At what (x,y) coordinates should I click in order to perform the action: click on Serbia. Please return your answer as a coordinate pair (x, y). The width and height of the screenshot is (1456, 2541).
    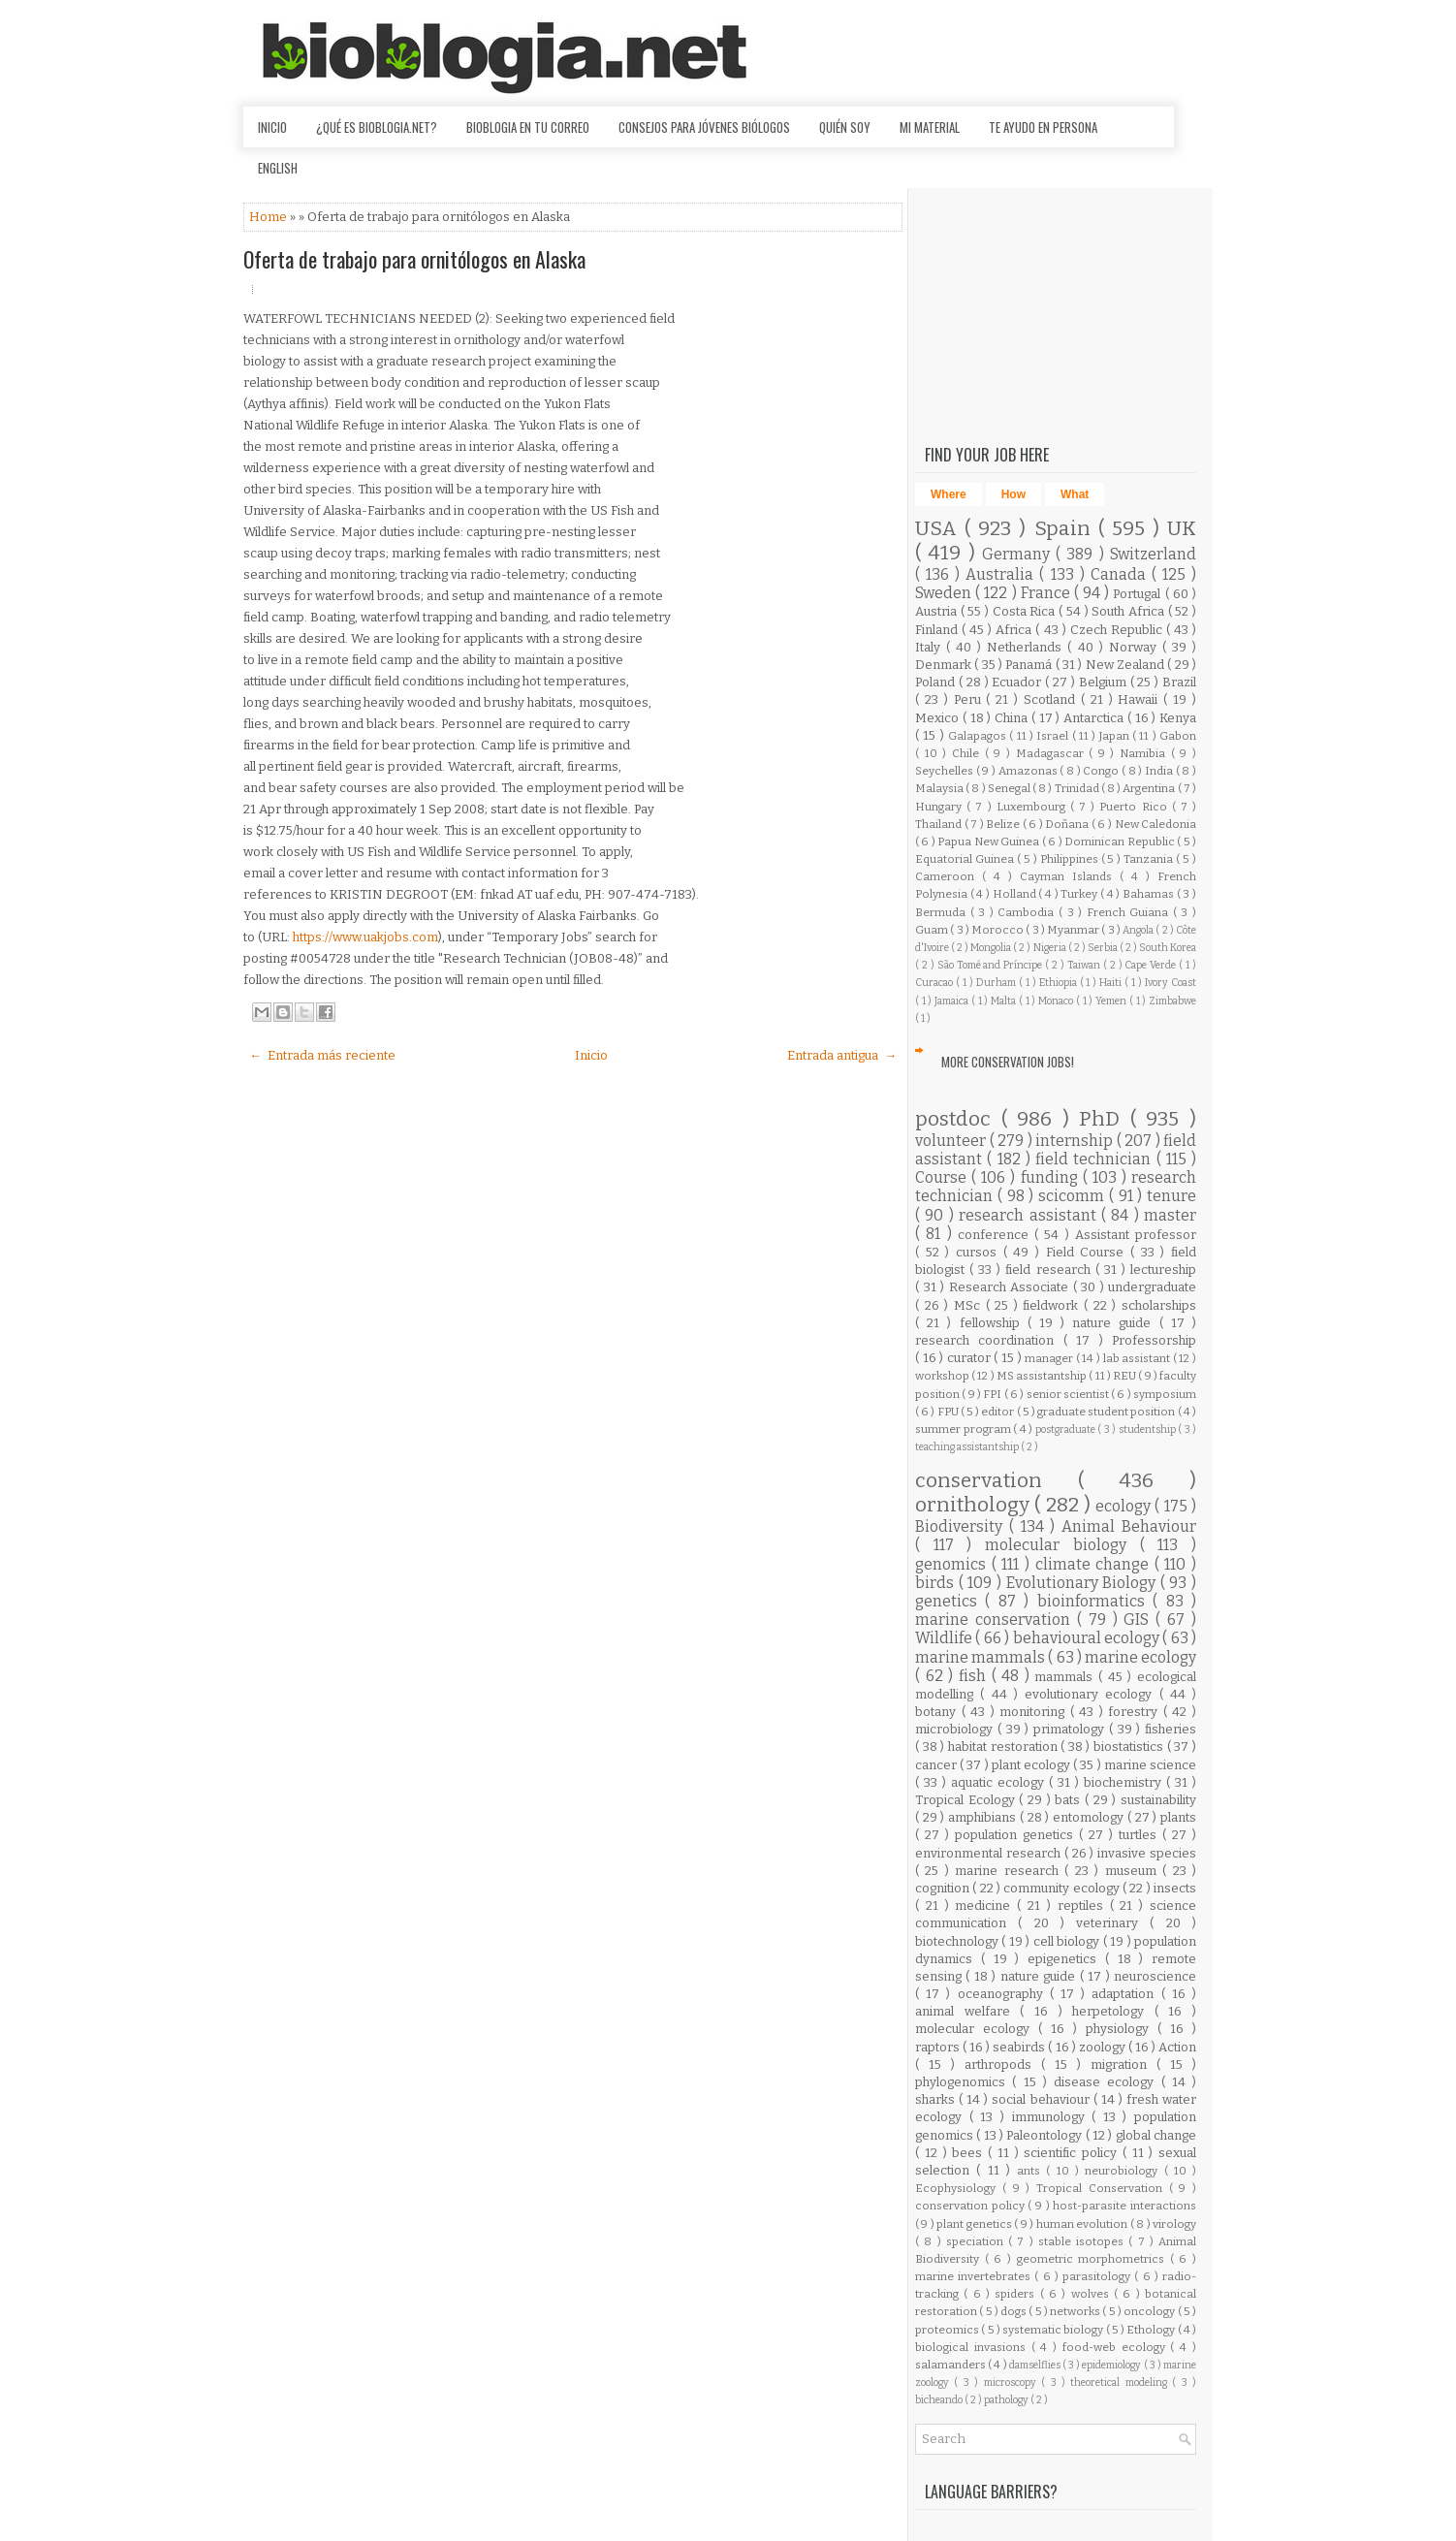
    Looking at the image, I should click on (1104, 947).